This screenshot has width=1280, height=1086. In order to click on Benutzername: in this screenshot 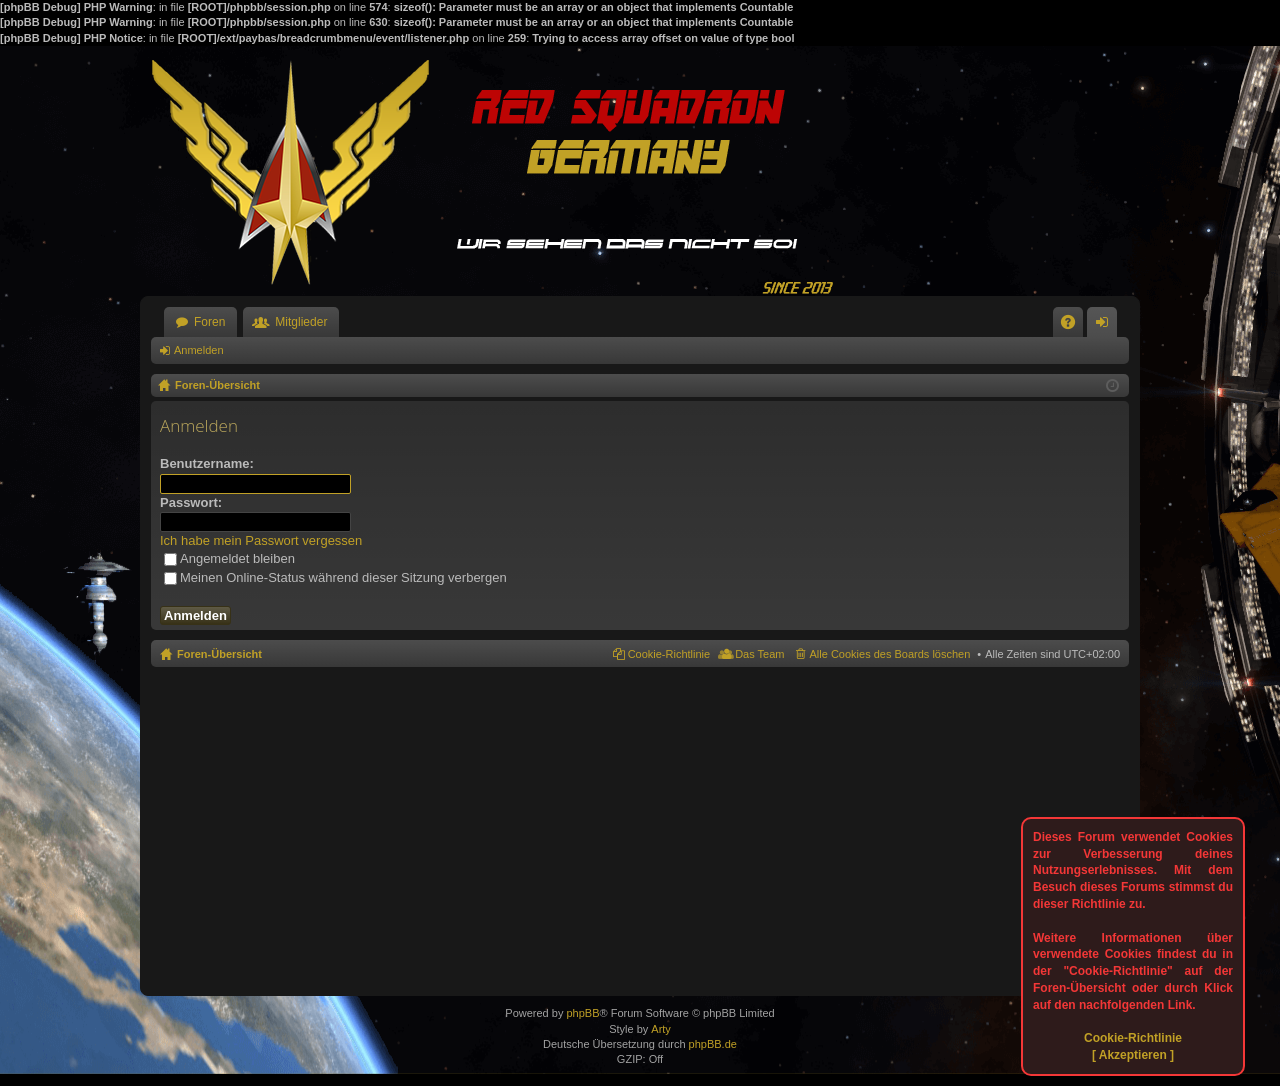, I will do `click(207, 463)`.